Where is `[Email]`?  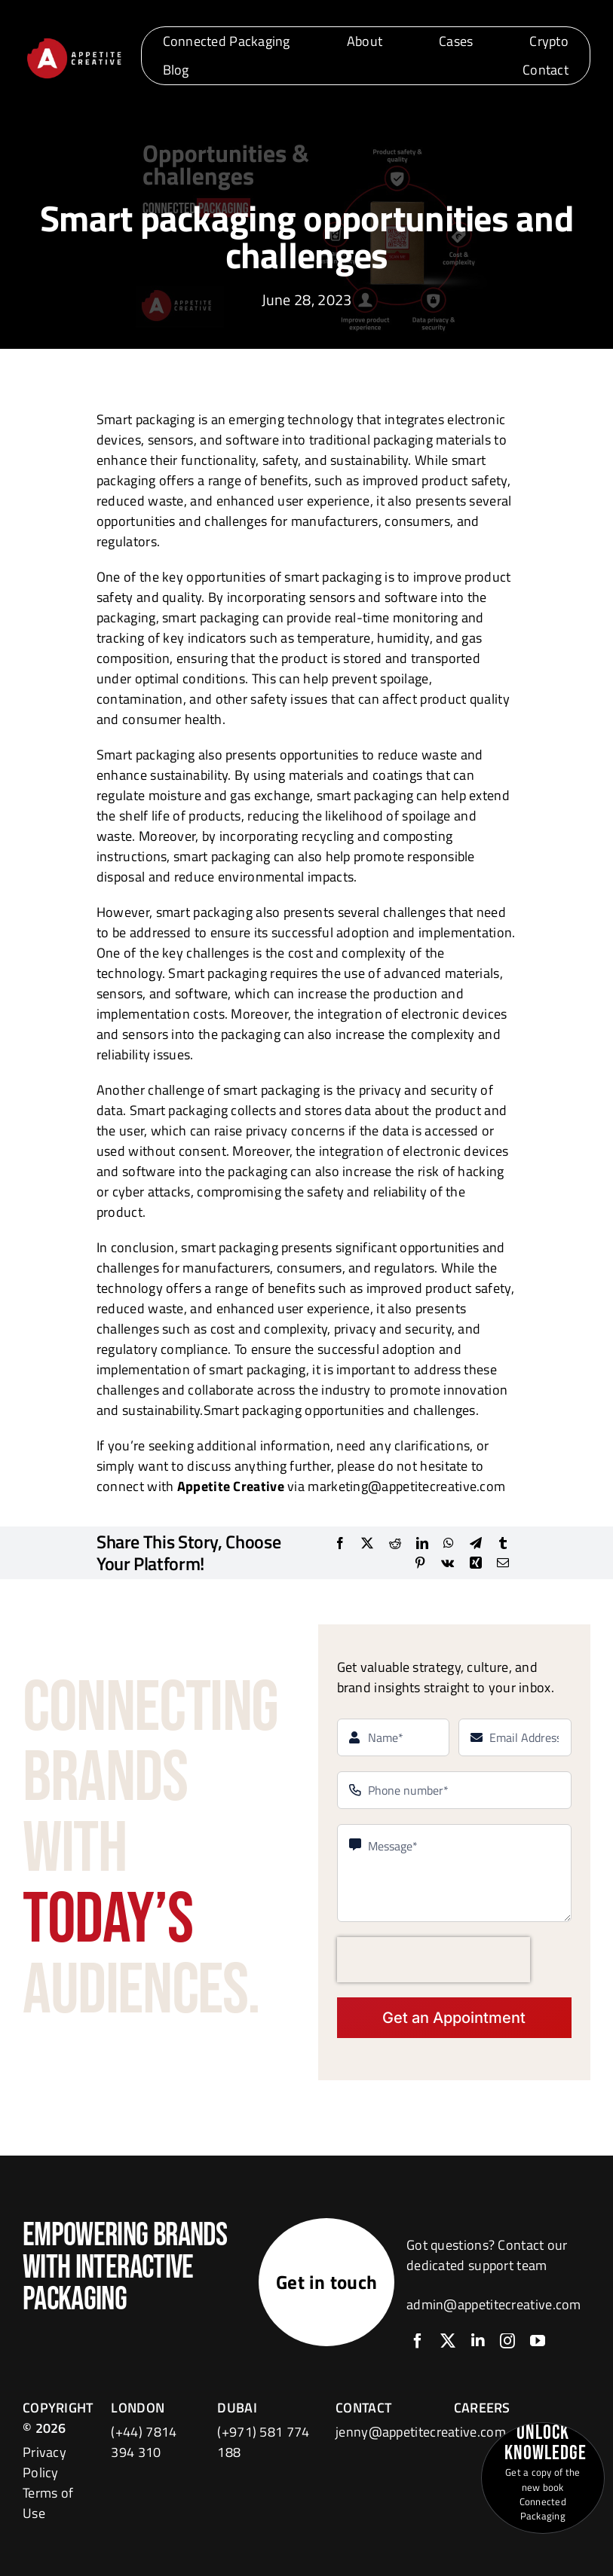
[Email] is located at coordinates (502, 1562).